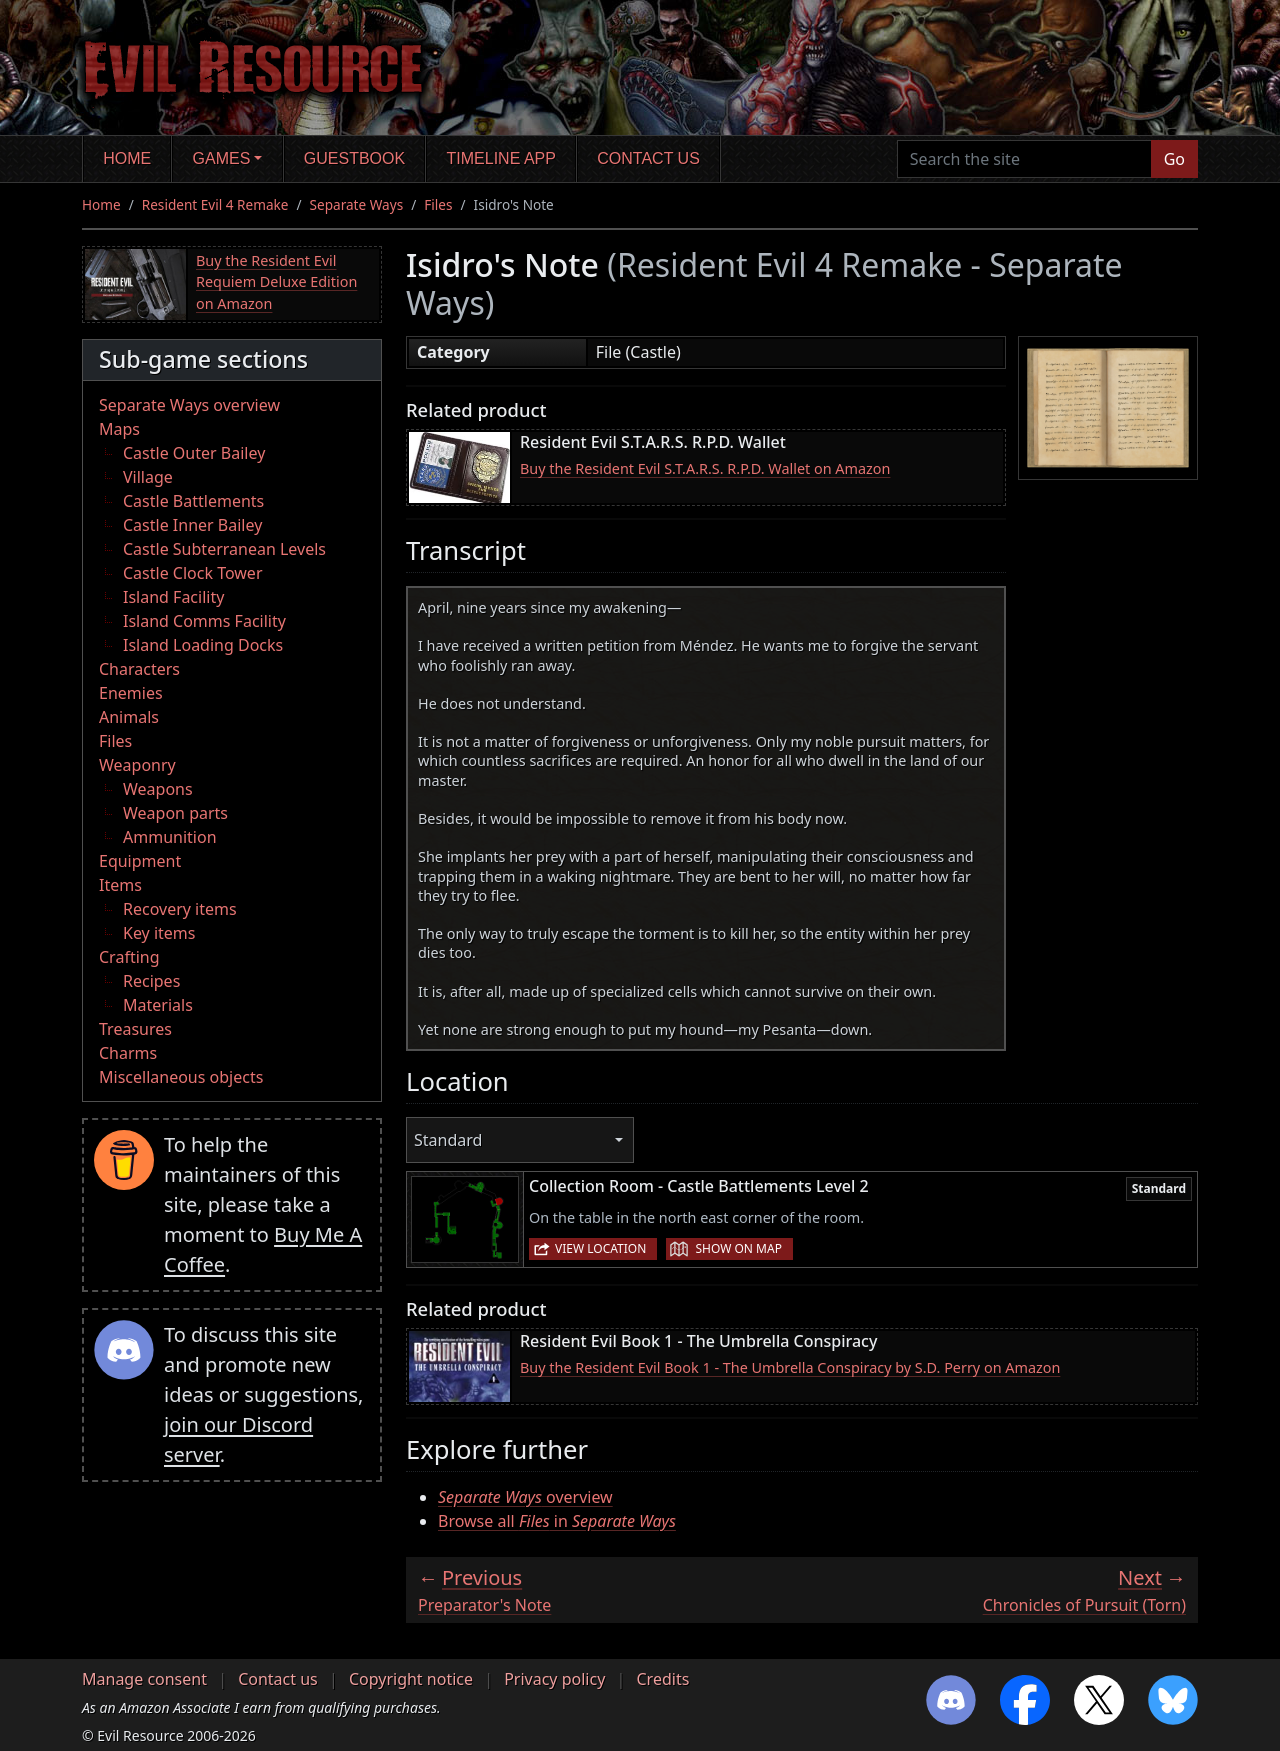 This screenshot has width=1280, height=1751. What do you see at coordinates (120, 885) in the screenshot?
I see `Items` at bounding box center [120, 885].